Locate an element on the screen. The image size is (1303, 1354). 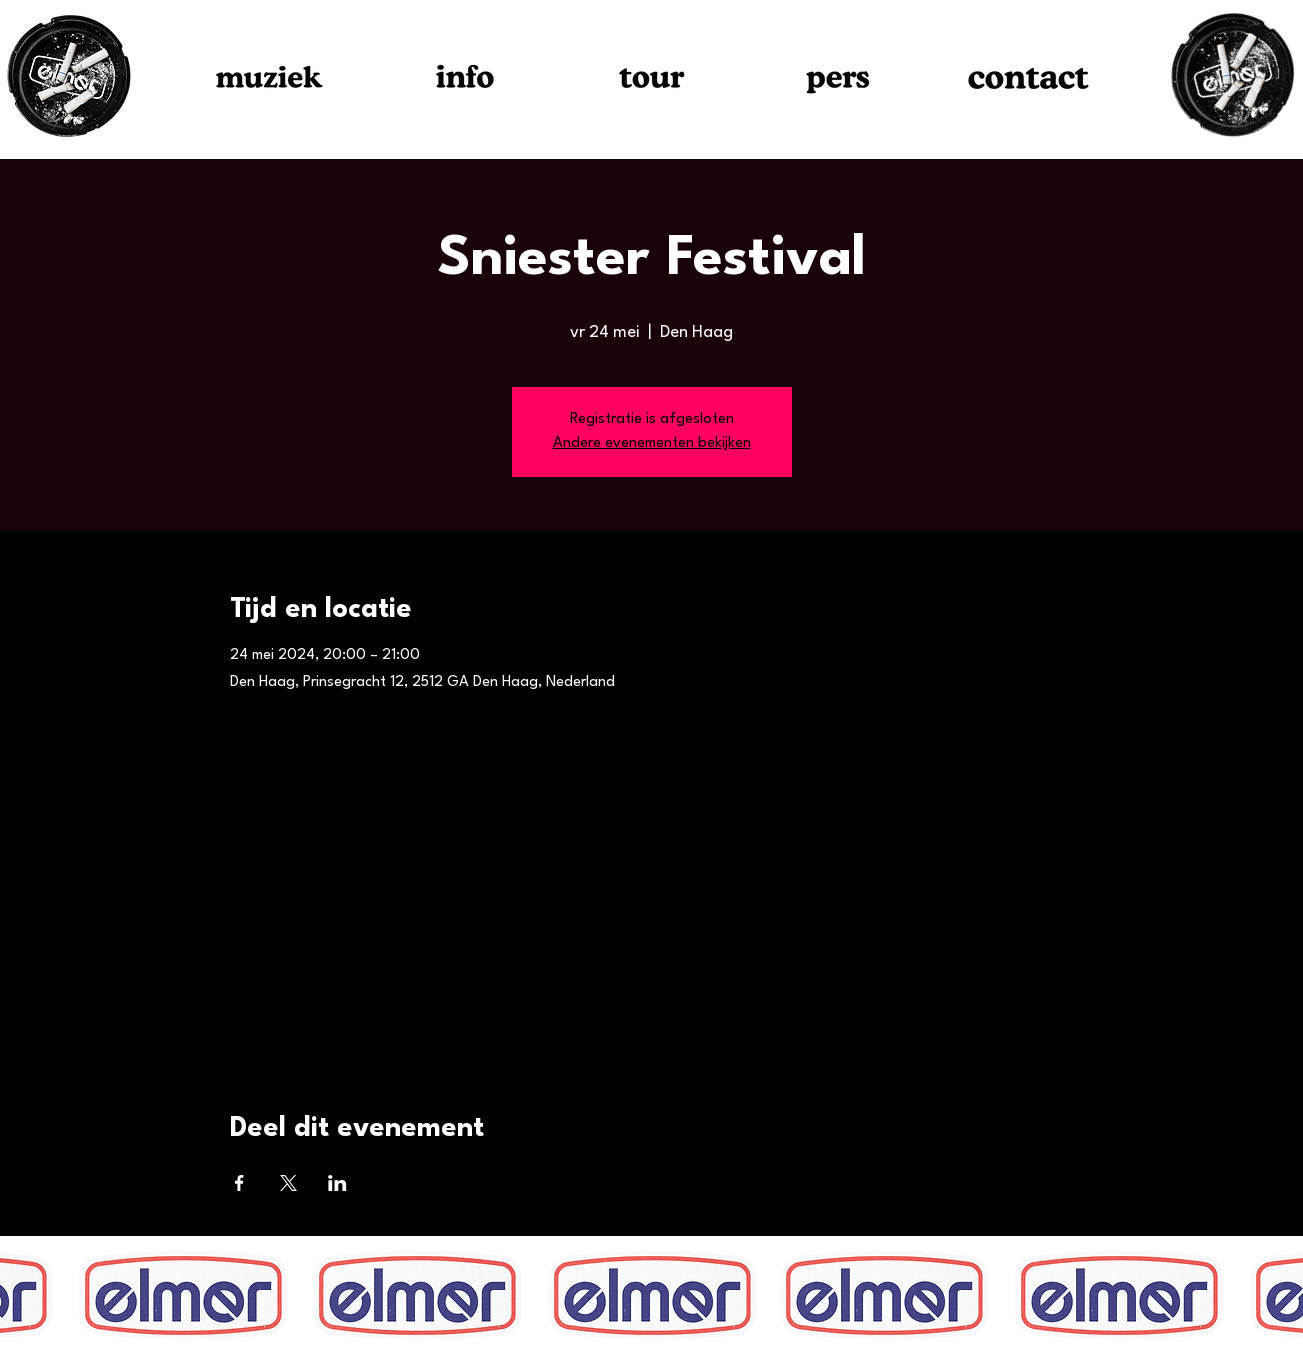
Andere evenementen bekijken is located at coordinates (652, 443).